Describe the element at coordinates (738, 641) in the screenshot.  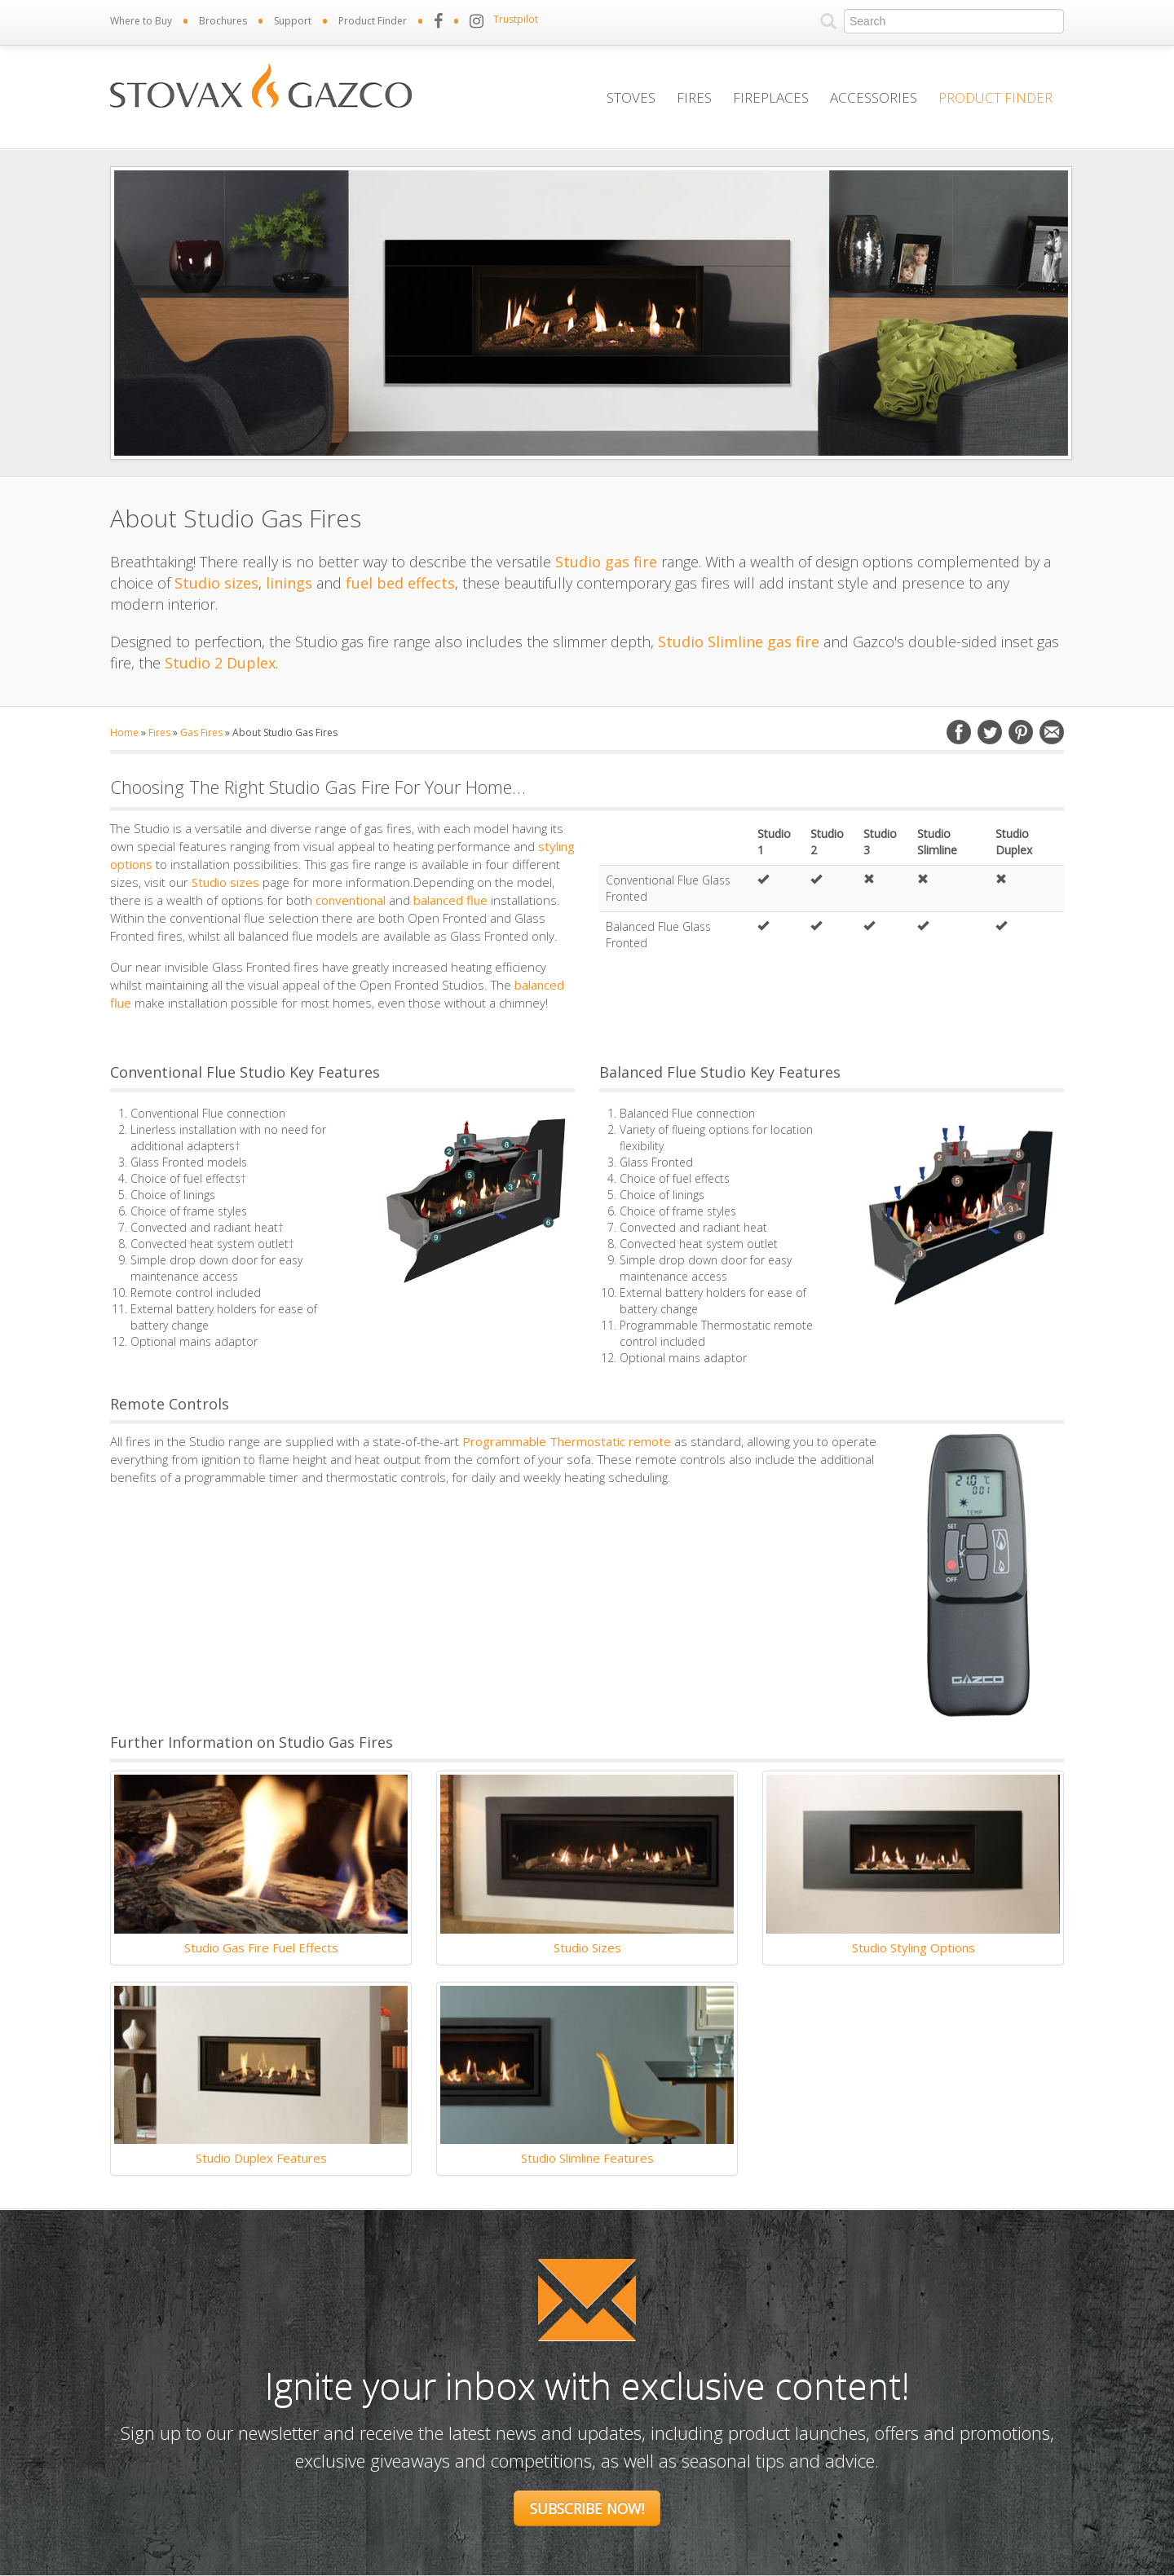
I see `Studio Slimline gas fire` at that location.